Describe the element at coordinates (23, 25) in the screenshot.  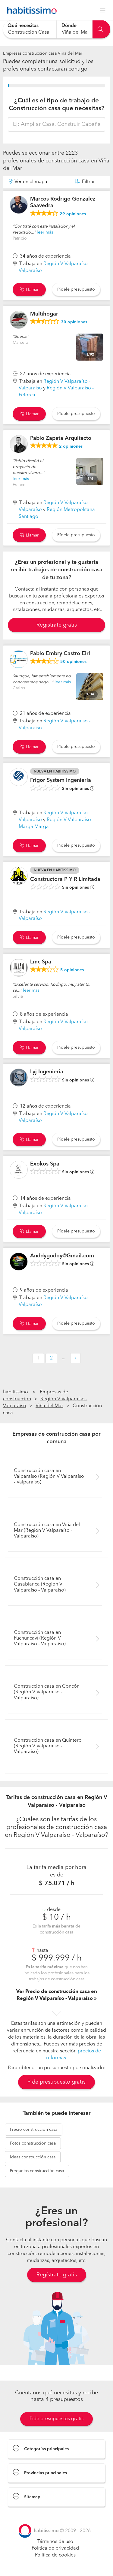
I see `Qué necesitas` at that location.